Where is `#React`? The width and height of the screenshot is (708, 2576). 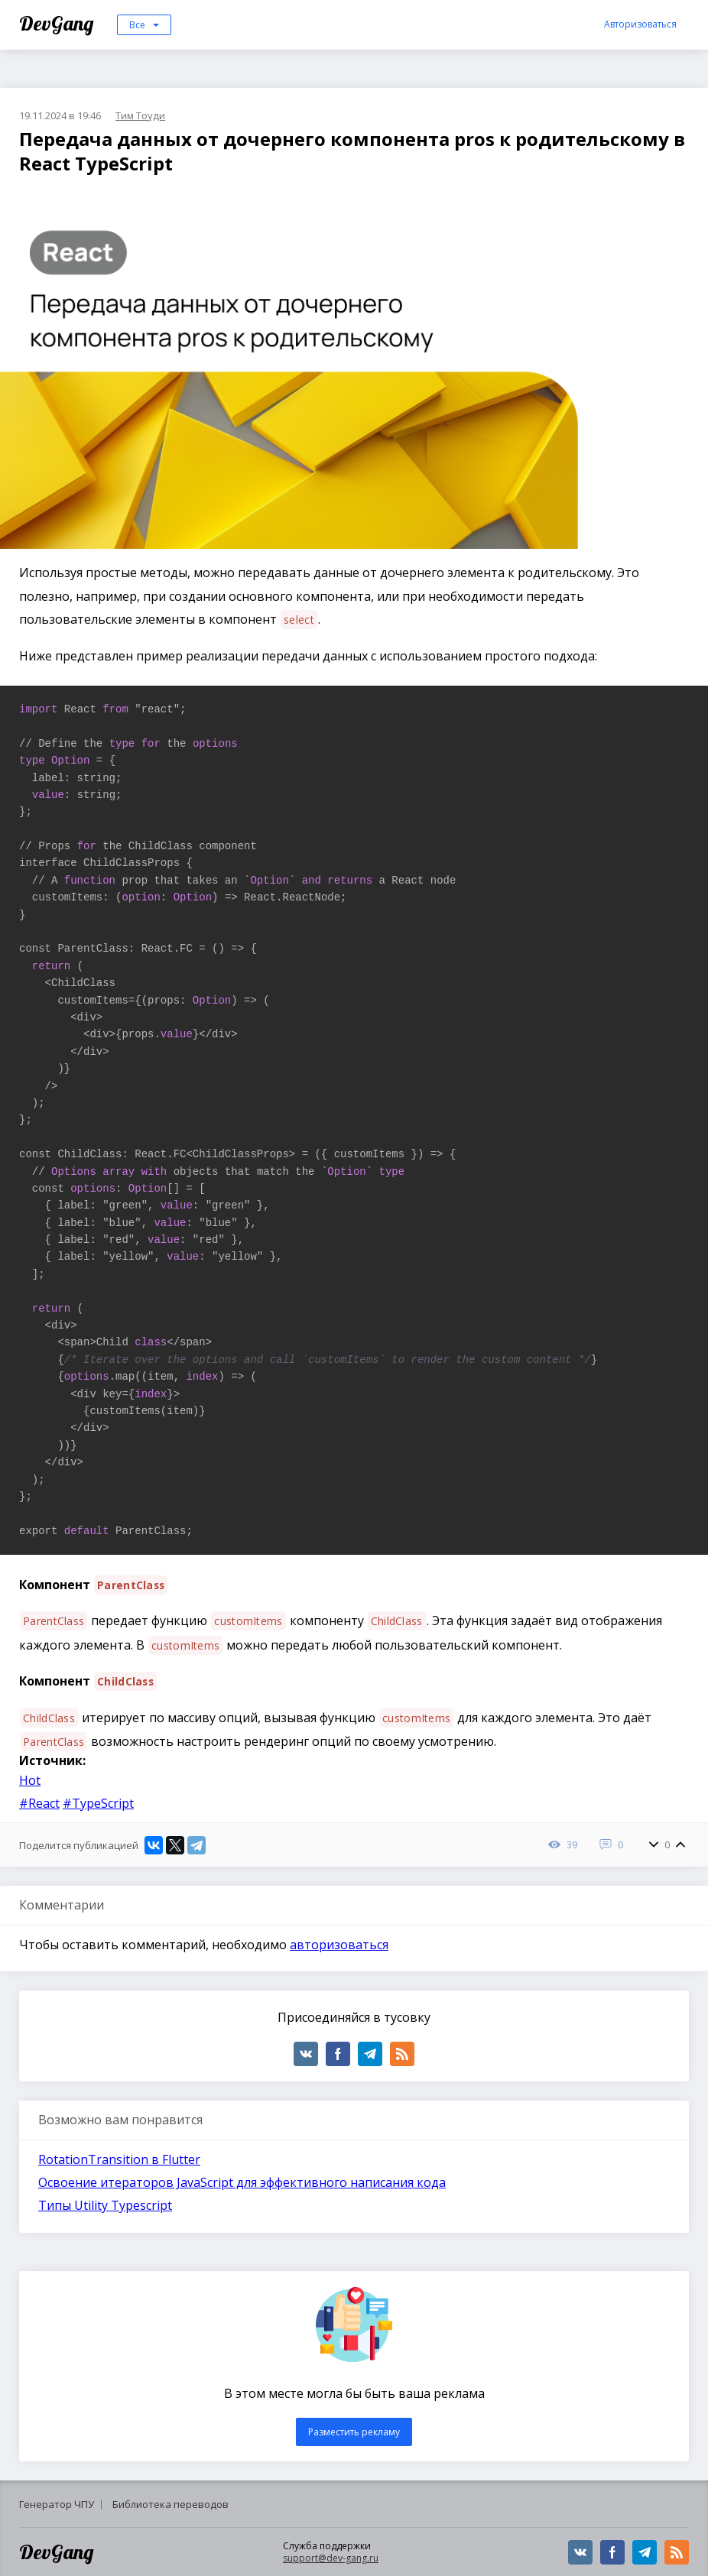 #React is located at coordinates (39, 1803).